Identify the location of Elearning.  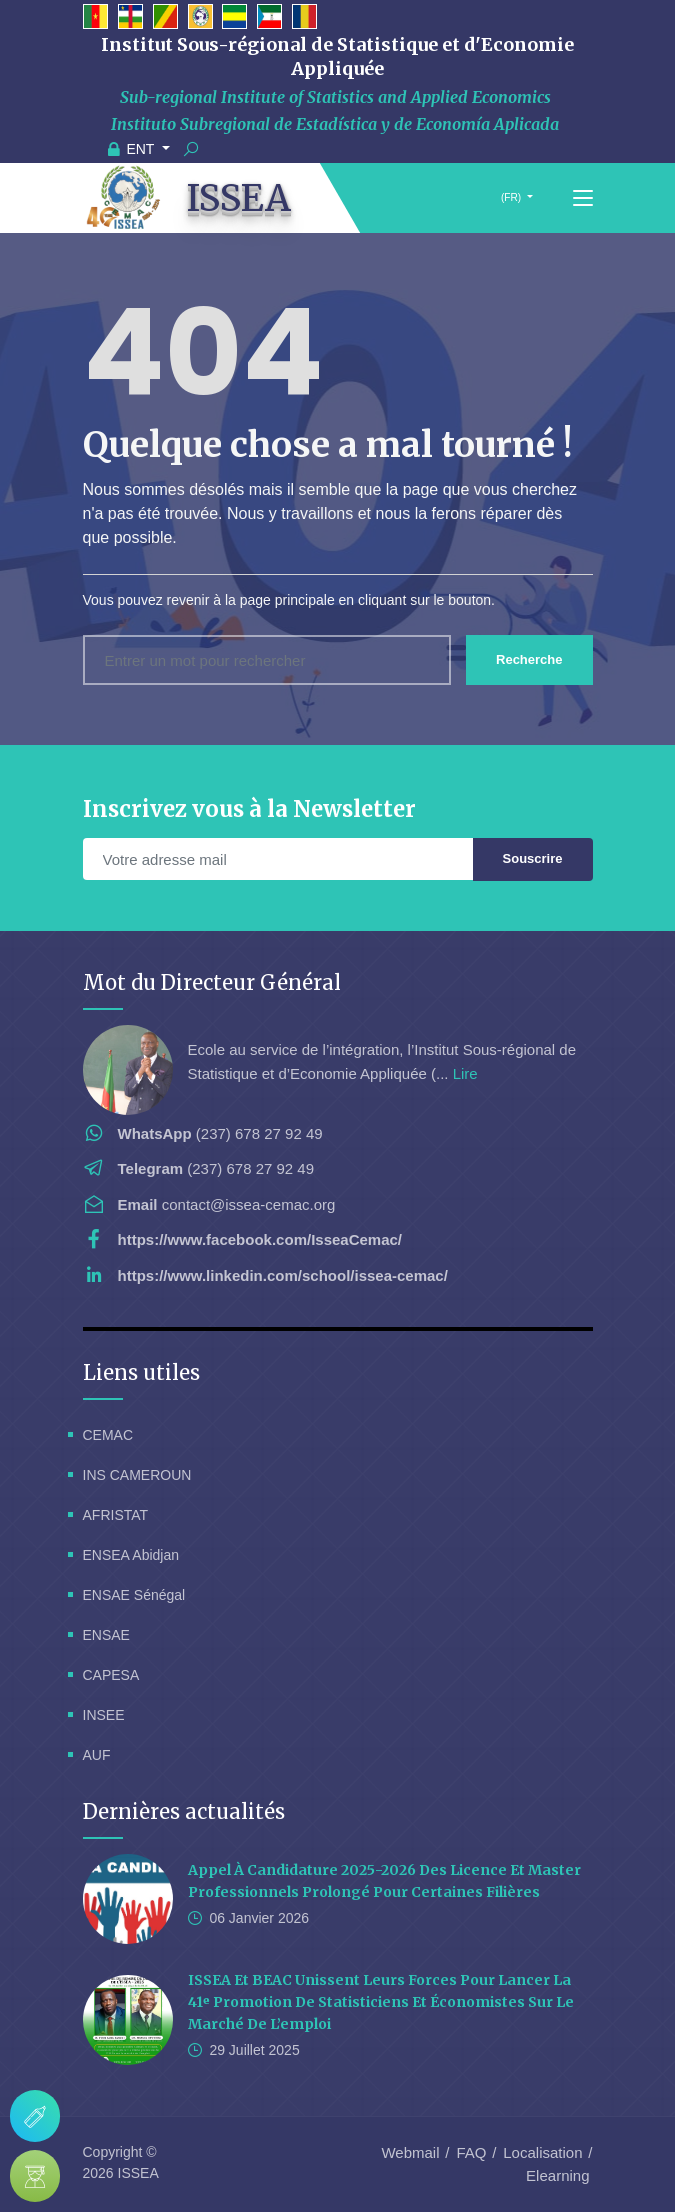
(557, 2175).